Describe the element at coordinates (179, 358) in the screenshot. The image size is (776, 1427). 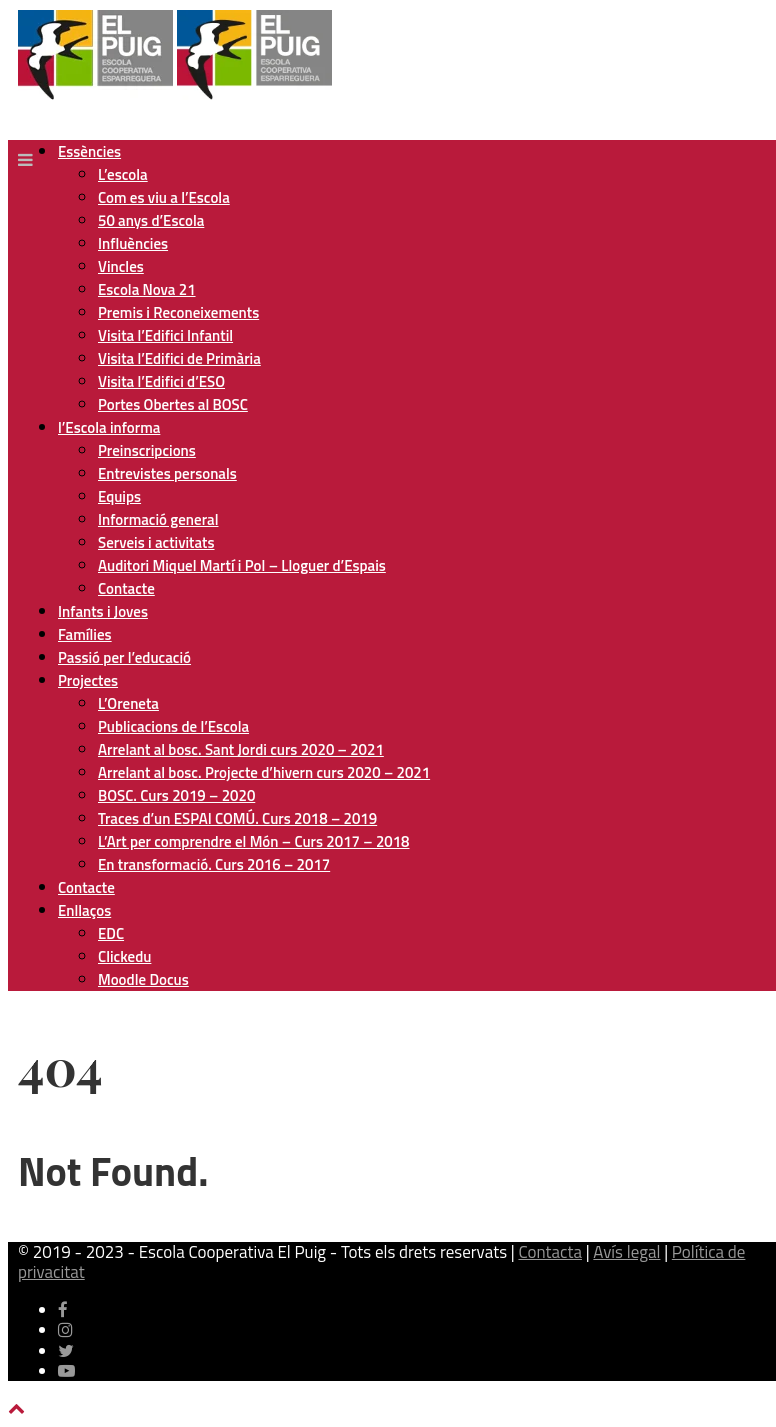
I see `Visita l’Edifici de Primària` at that location.